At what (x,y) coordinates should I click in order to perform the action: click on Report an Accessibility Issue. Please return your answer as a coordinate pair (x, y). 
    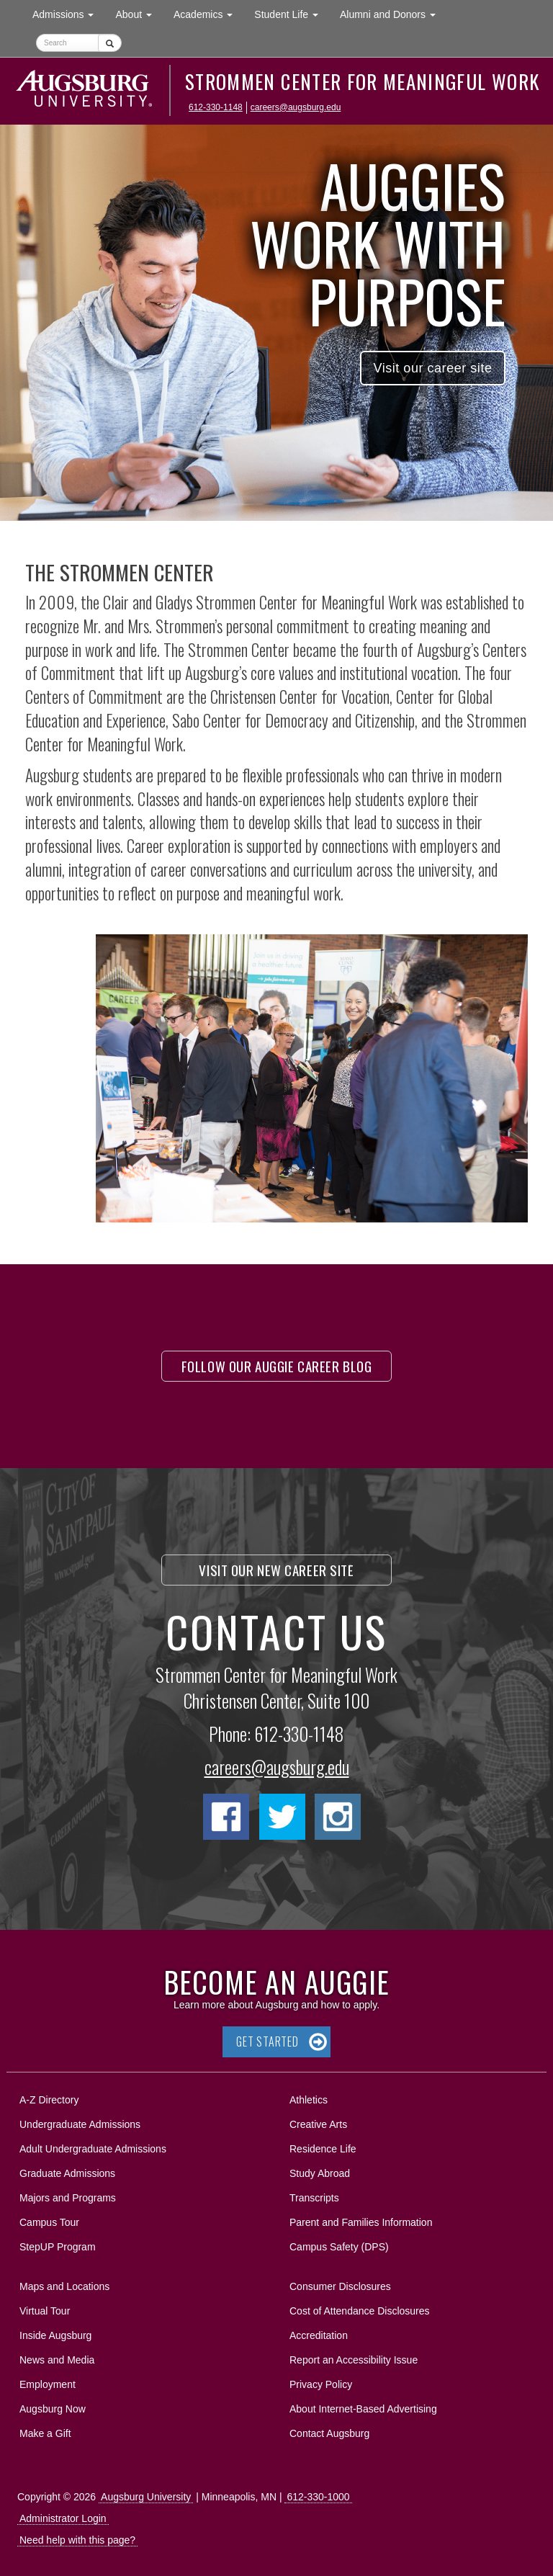
    Looking at the image, I should click on (353, 2360).